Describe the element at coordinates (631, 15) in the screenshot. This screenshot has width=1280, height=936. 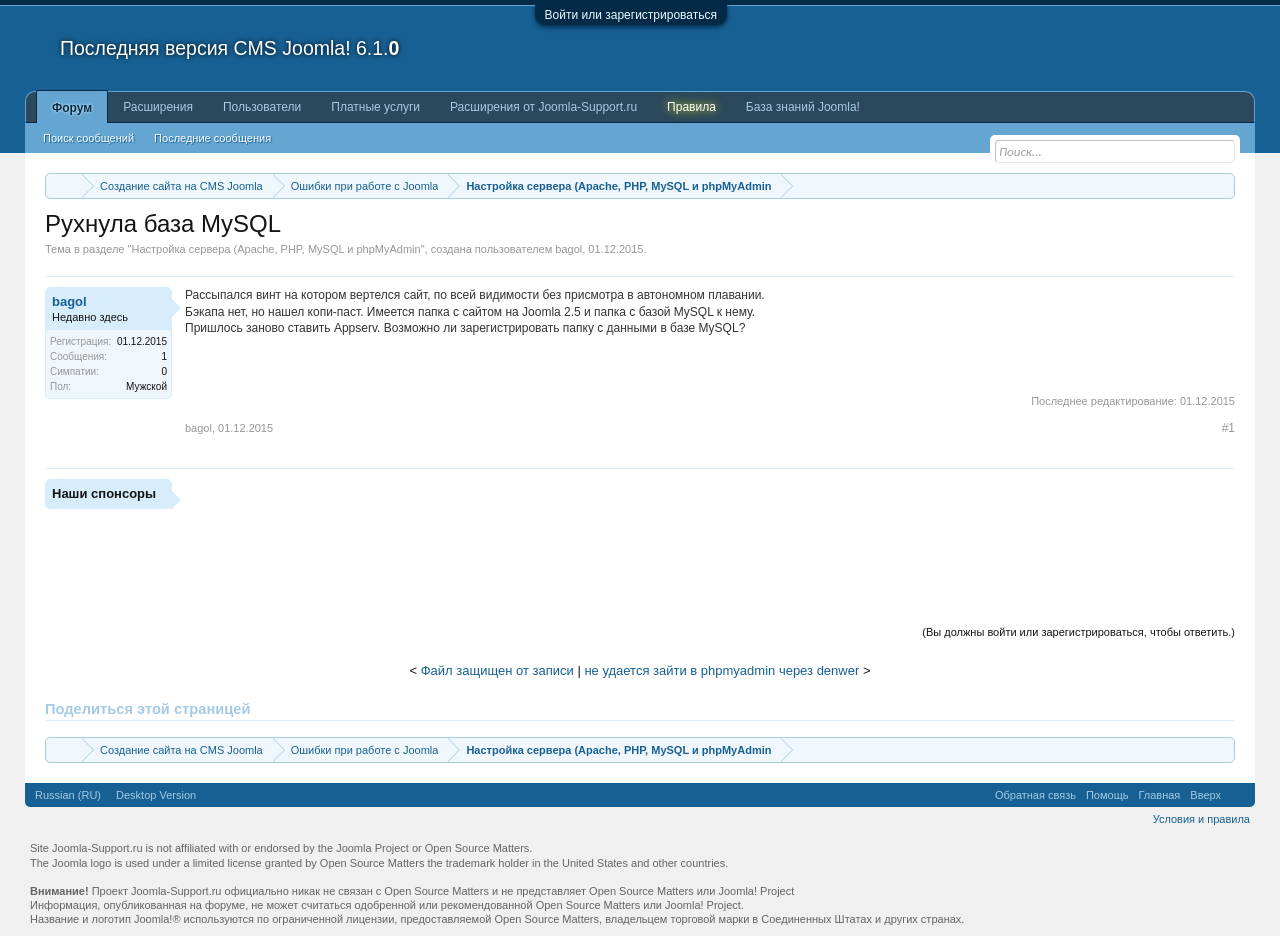
I see `Войти или зарегистрироваться` at that location.